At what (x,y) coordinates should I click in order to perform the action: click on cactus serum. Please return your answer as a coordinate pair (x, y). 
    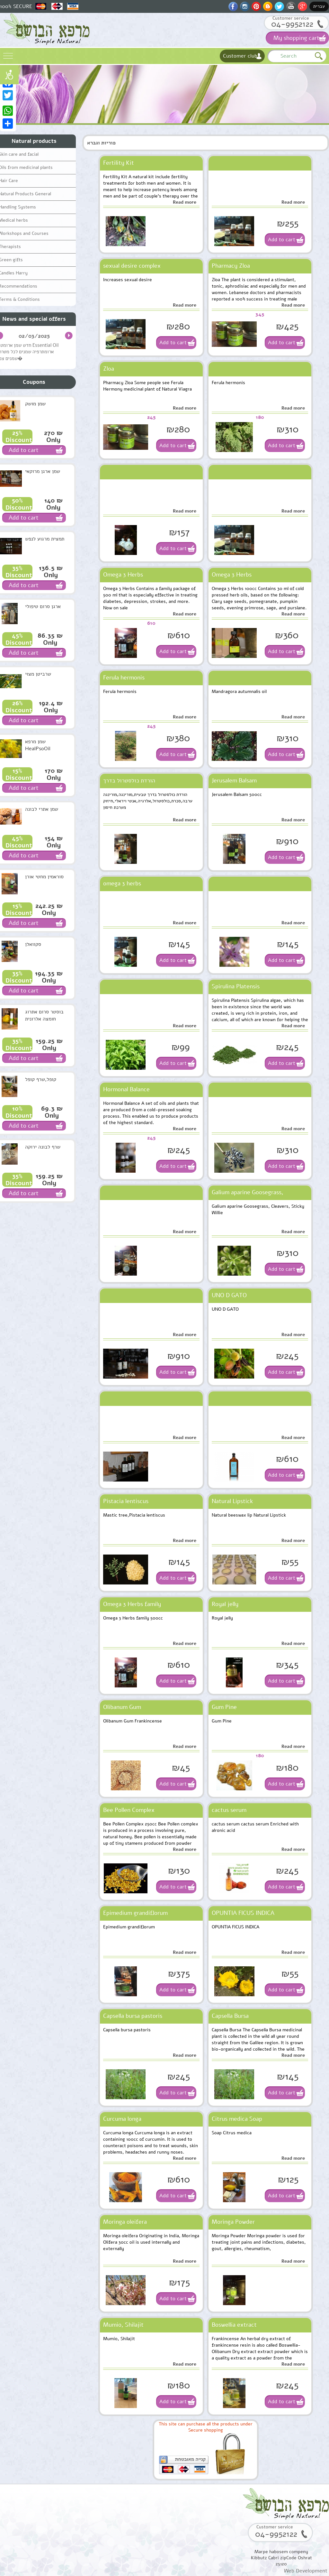
    Looking at the image, I should click on (229, 1810).